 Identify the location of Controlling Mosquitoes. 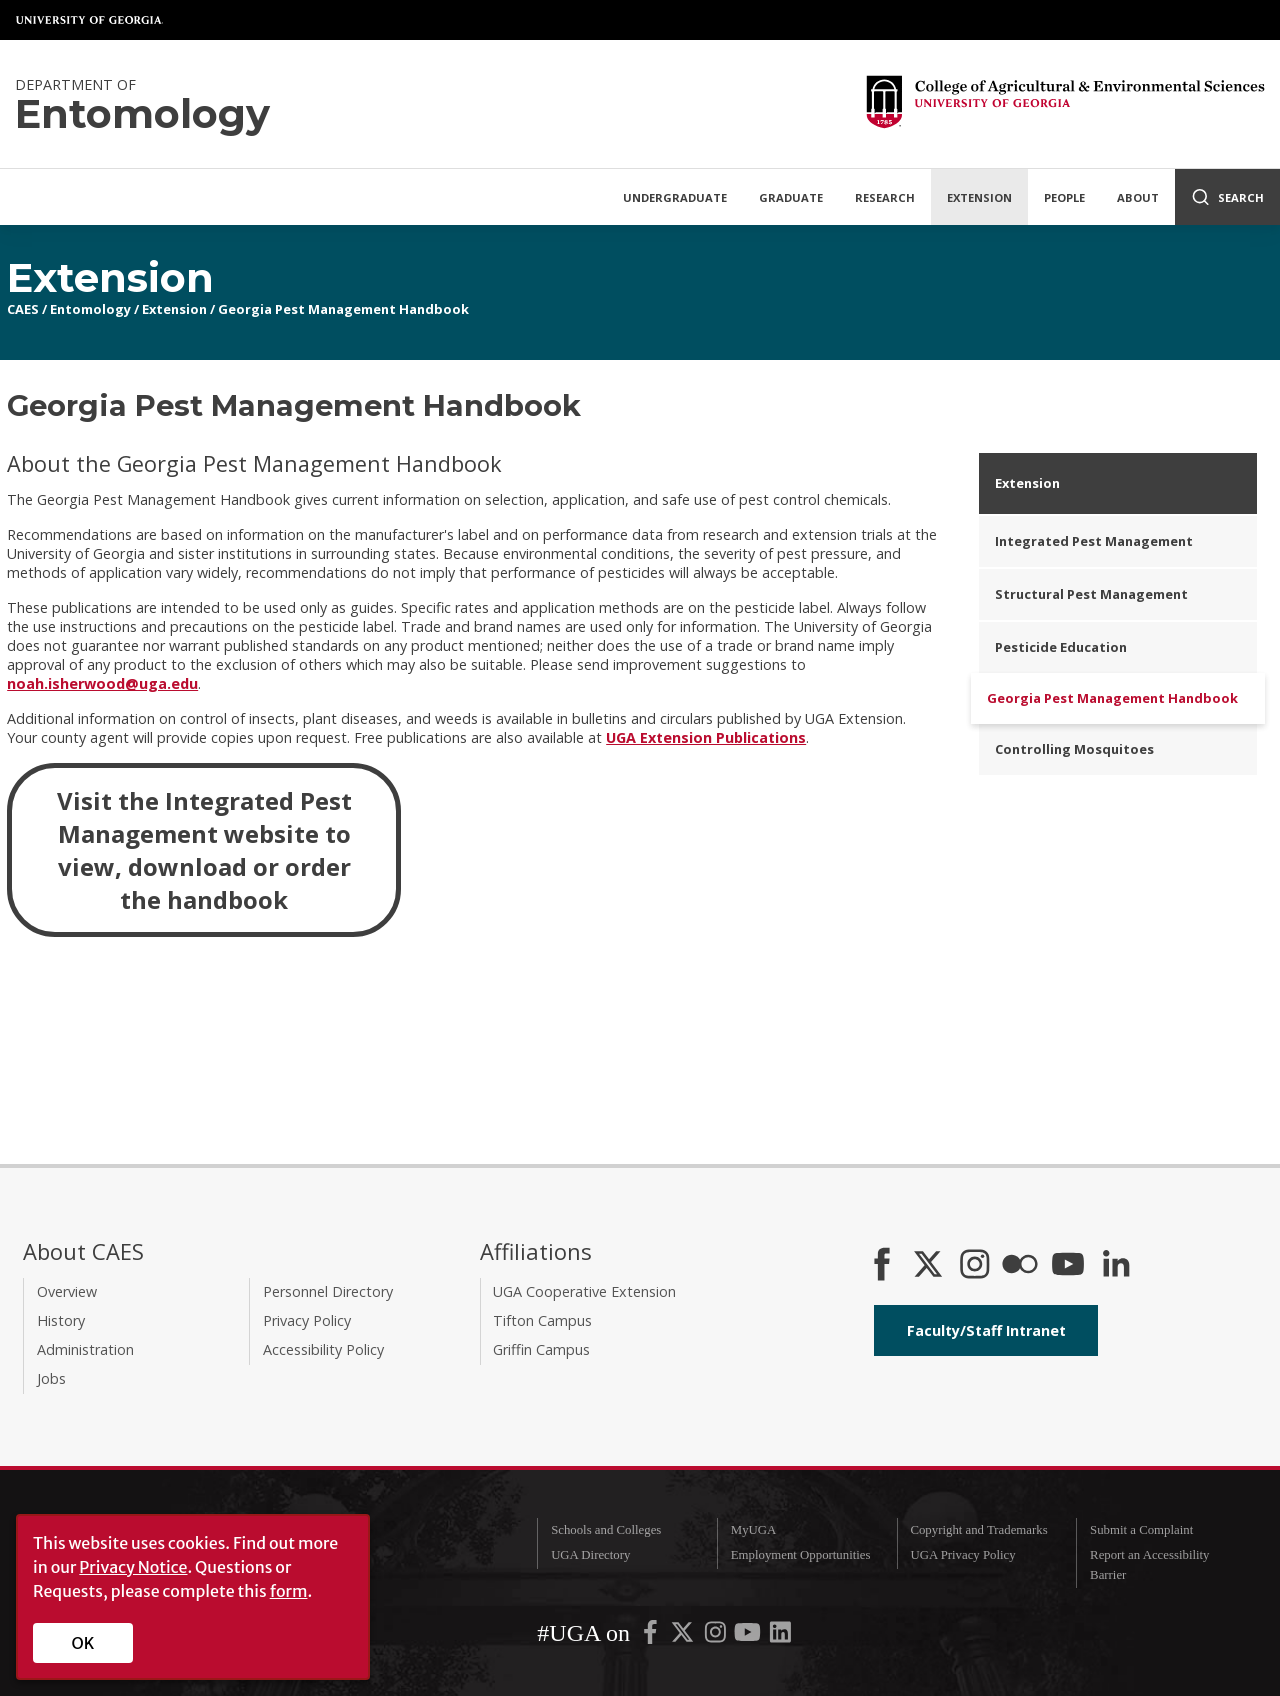
(1074, 749).